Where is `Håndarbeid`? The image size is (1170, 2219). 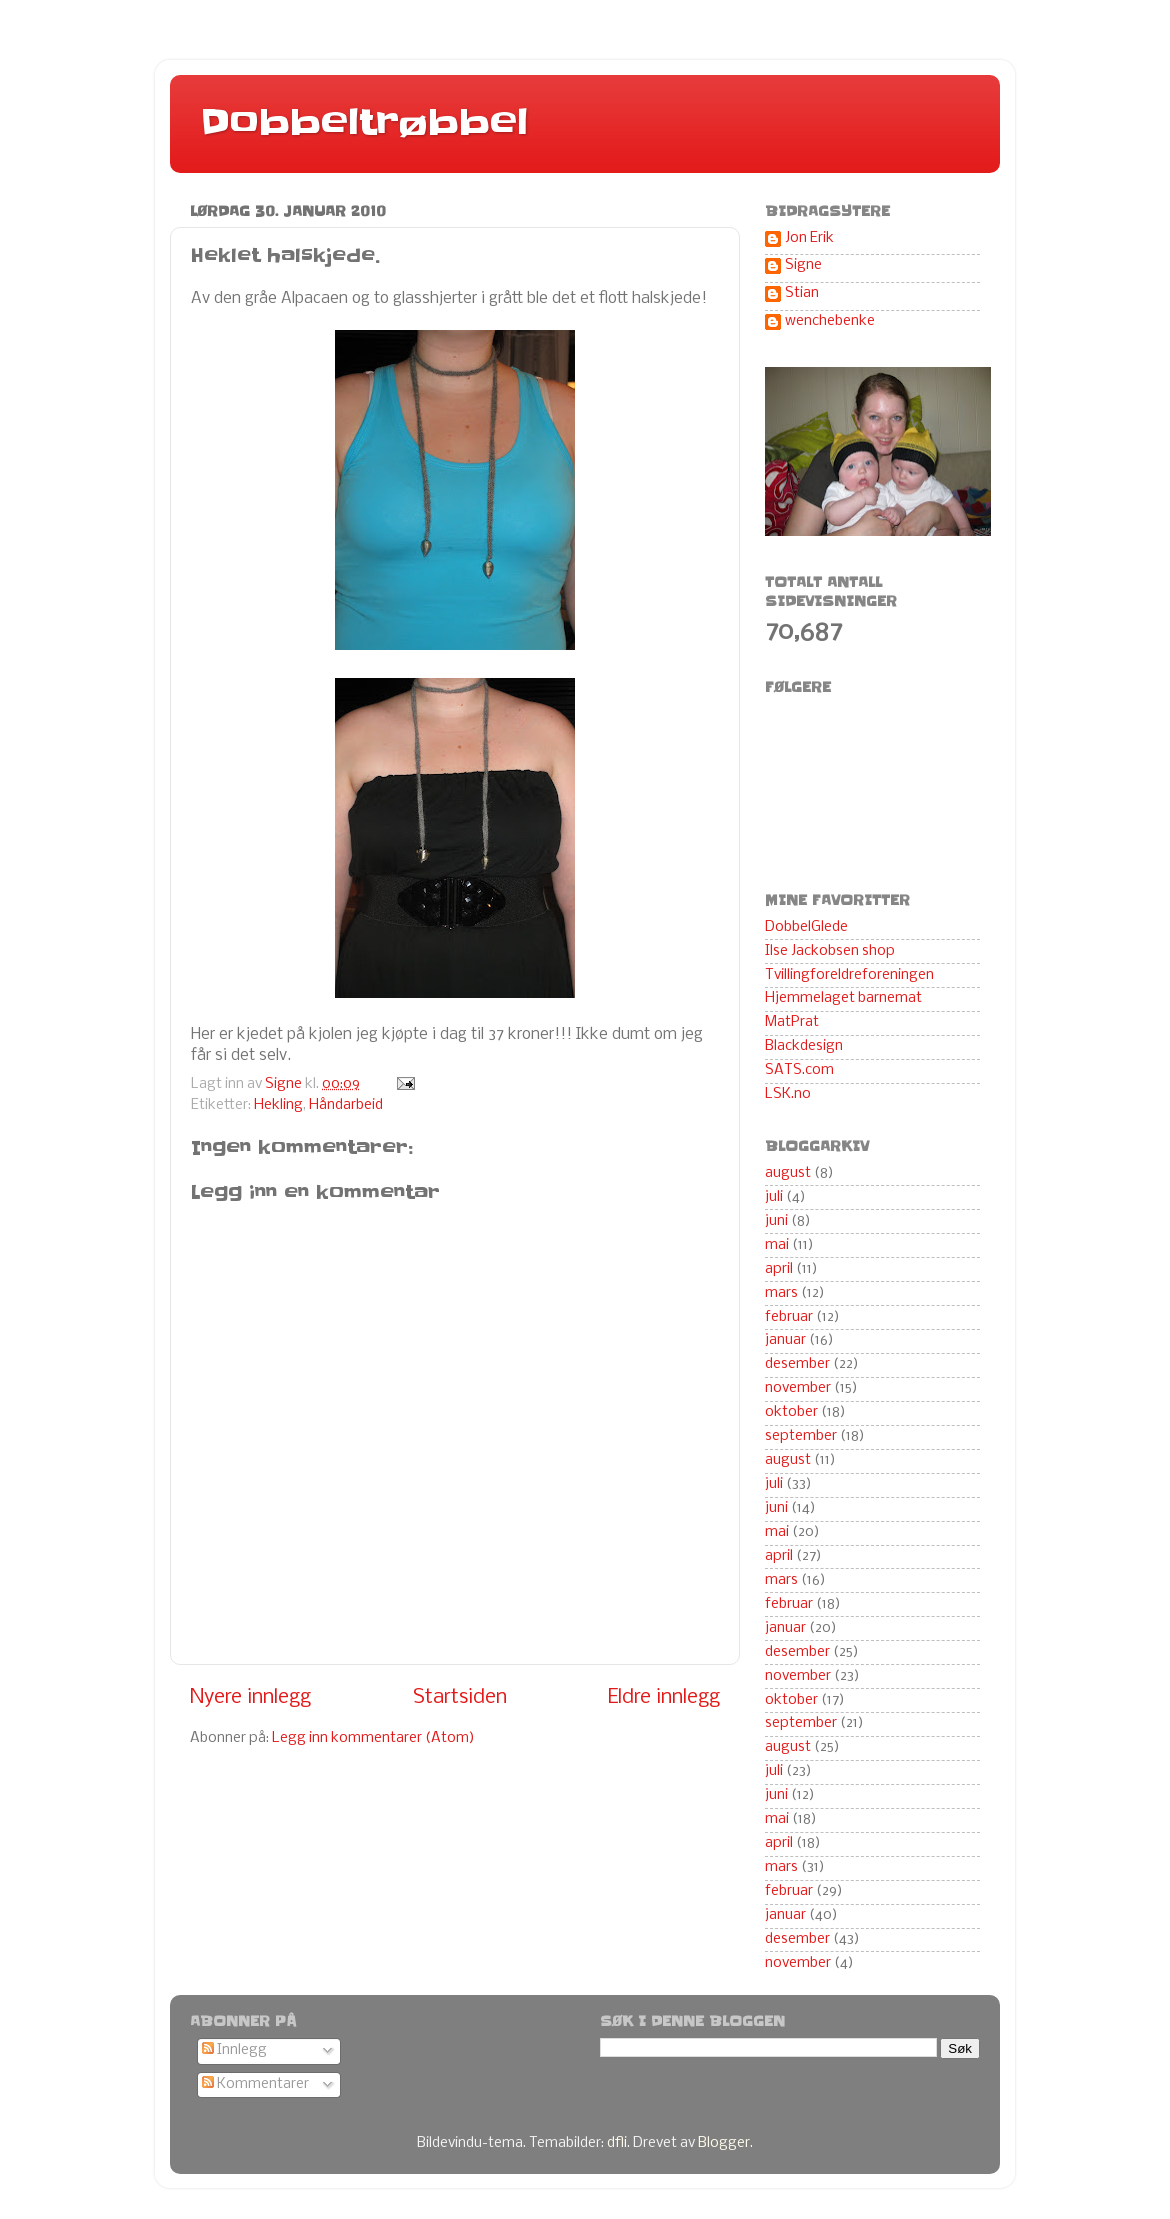
Håndarbeid is located at coordinates (346, 1105).